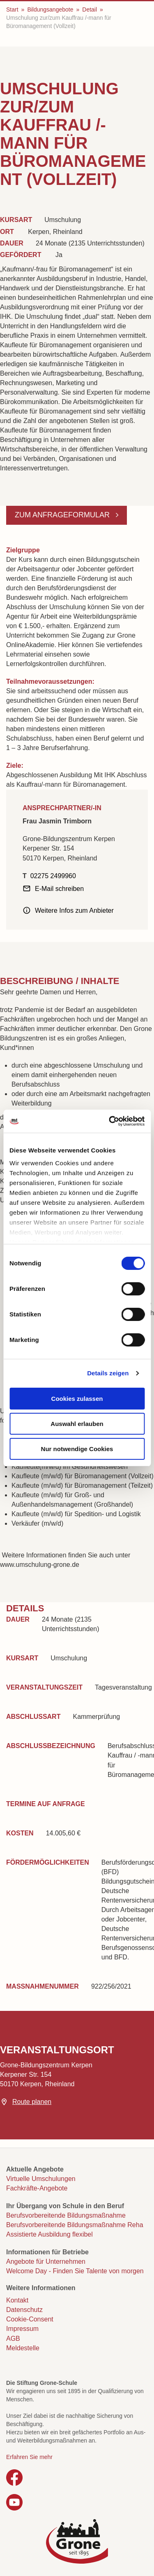 Image resolution: width=154 pixels, height=2576 pixels. I want to click on E-Mail schreiben, so click(59, 888).